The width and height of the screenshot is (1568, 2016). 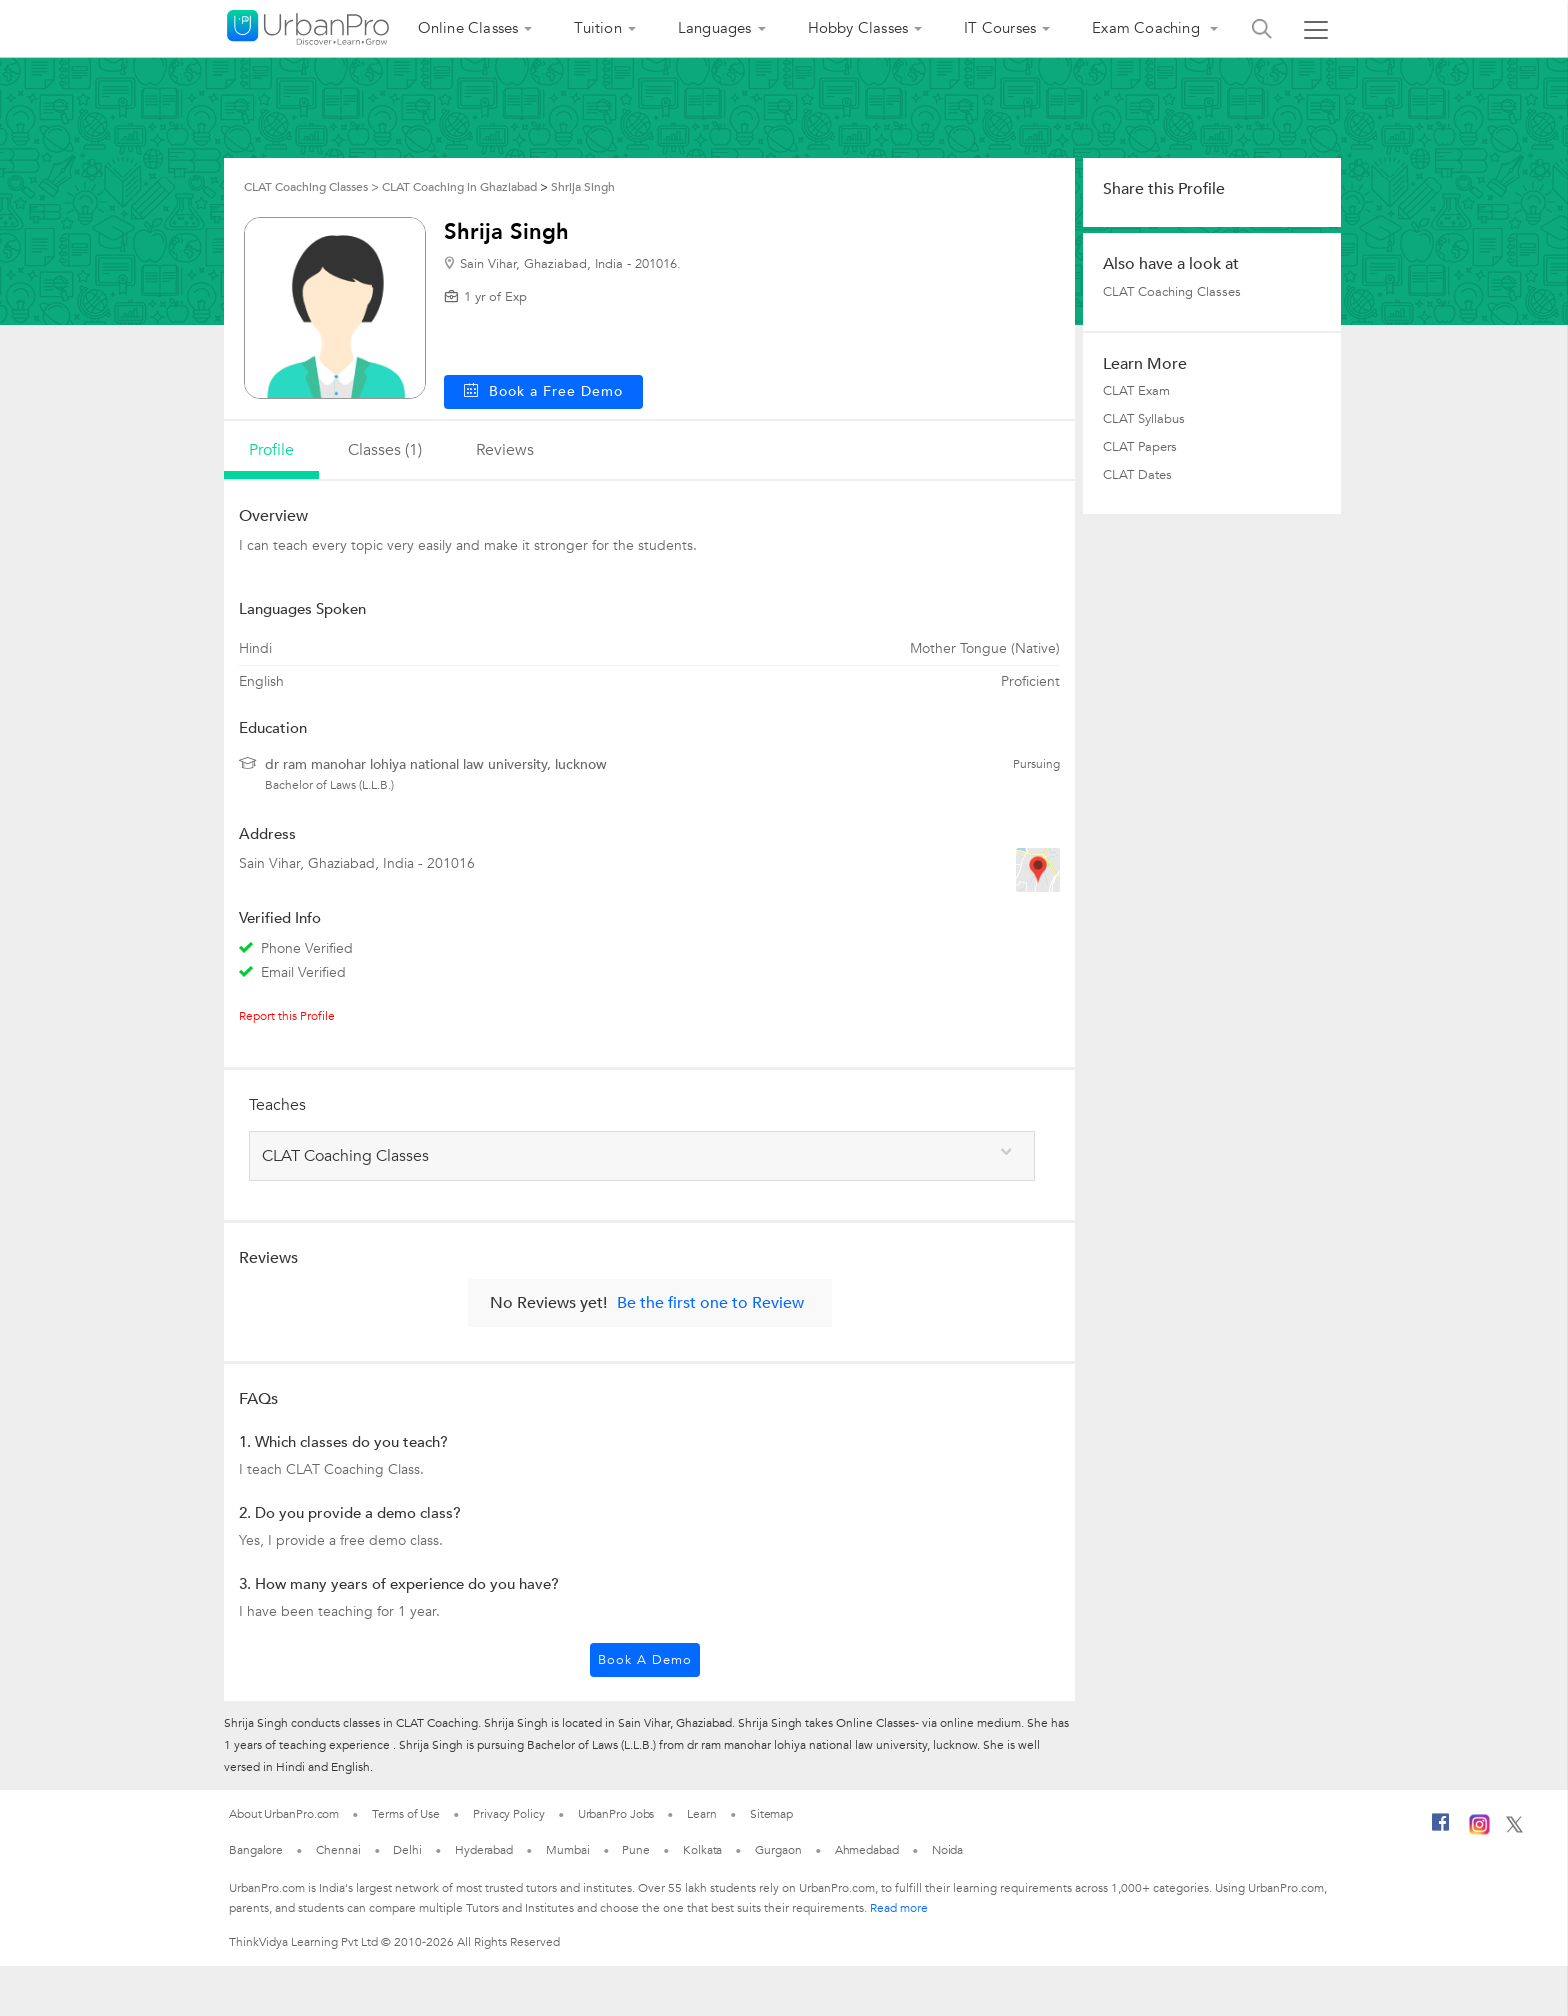 I want to click on Mumbai, so click(x=567, y=1850).